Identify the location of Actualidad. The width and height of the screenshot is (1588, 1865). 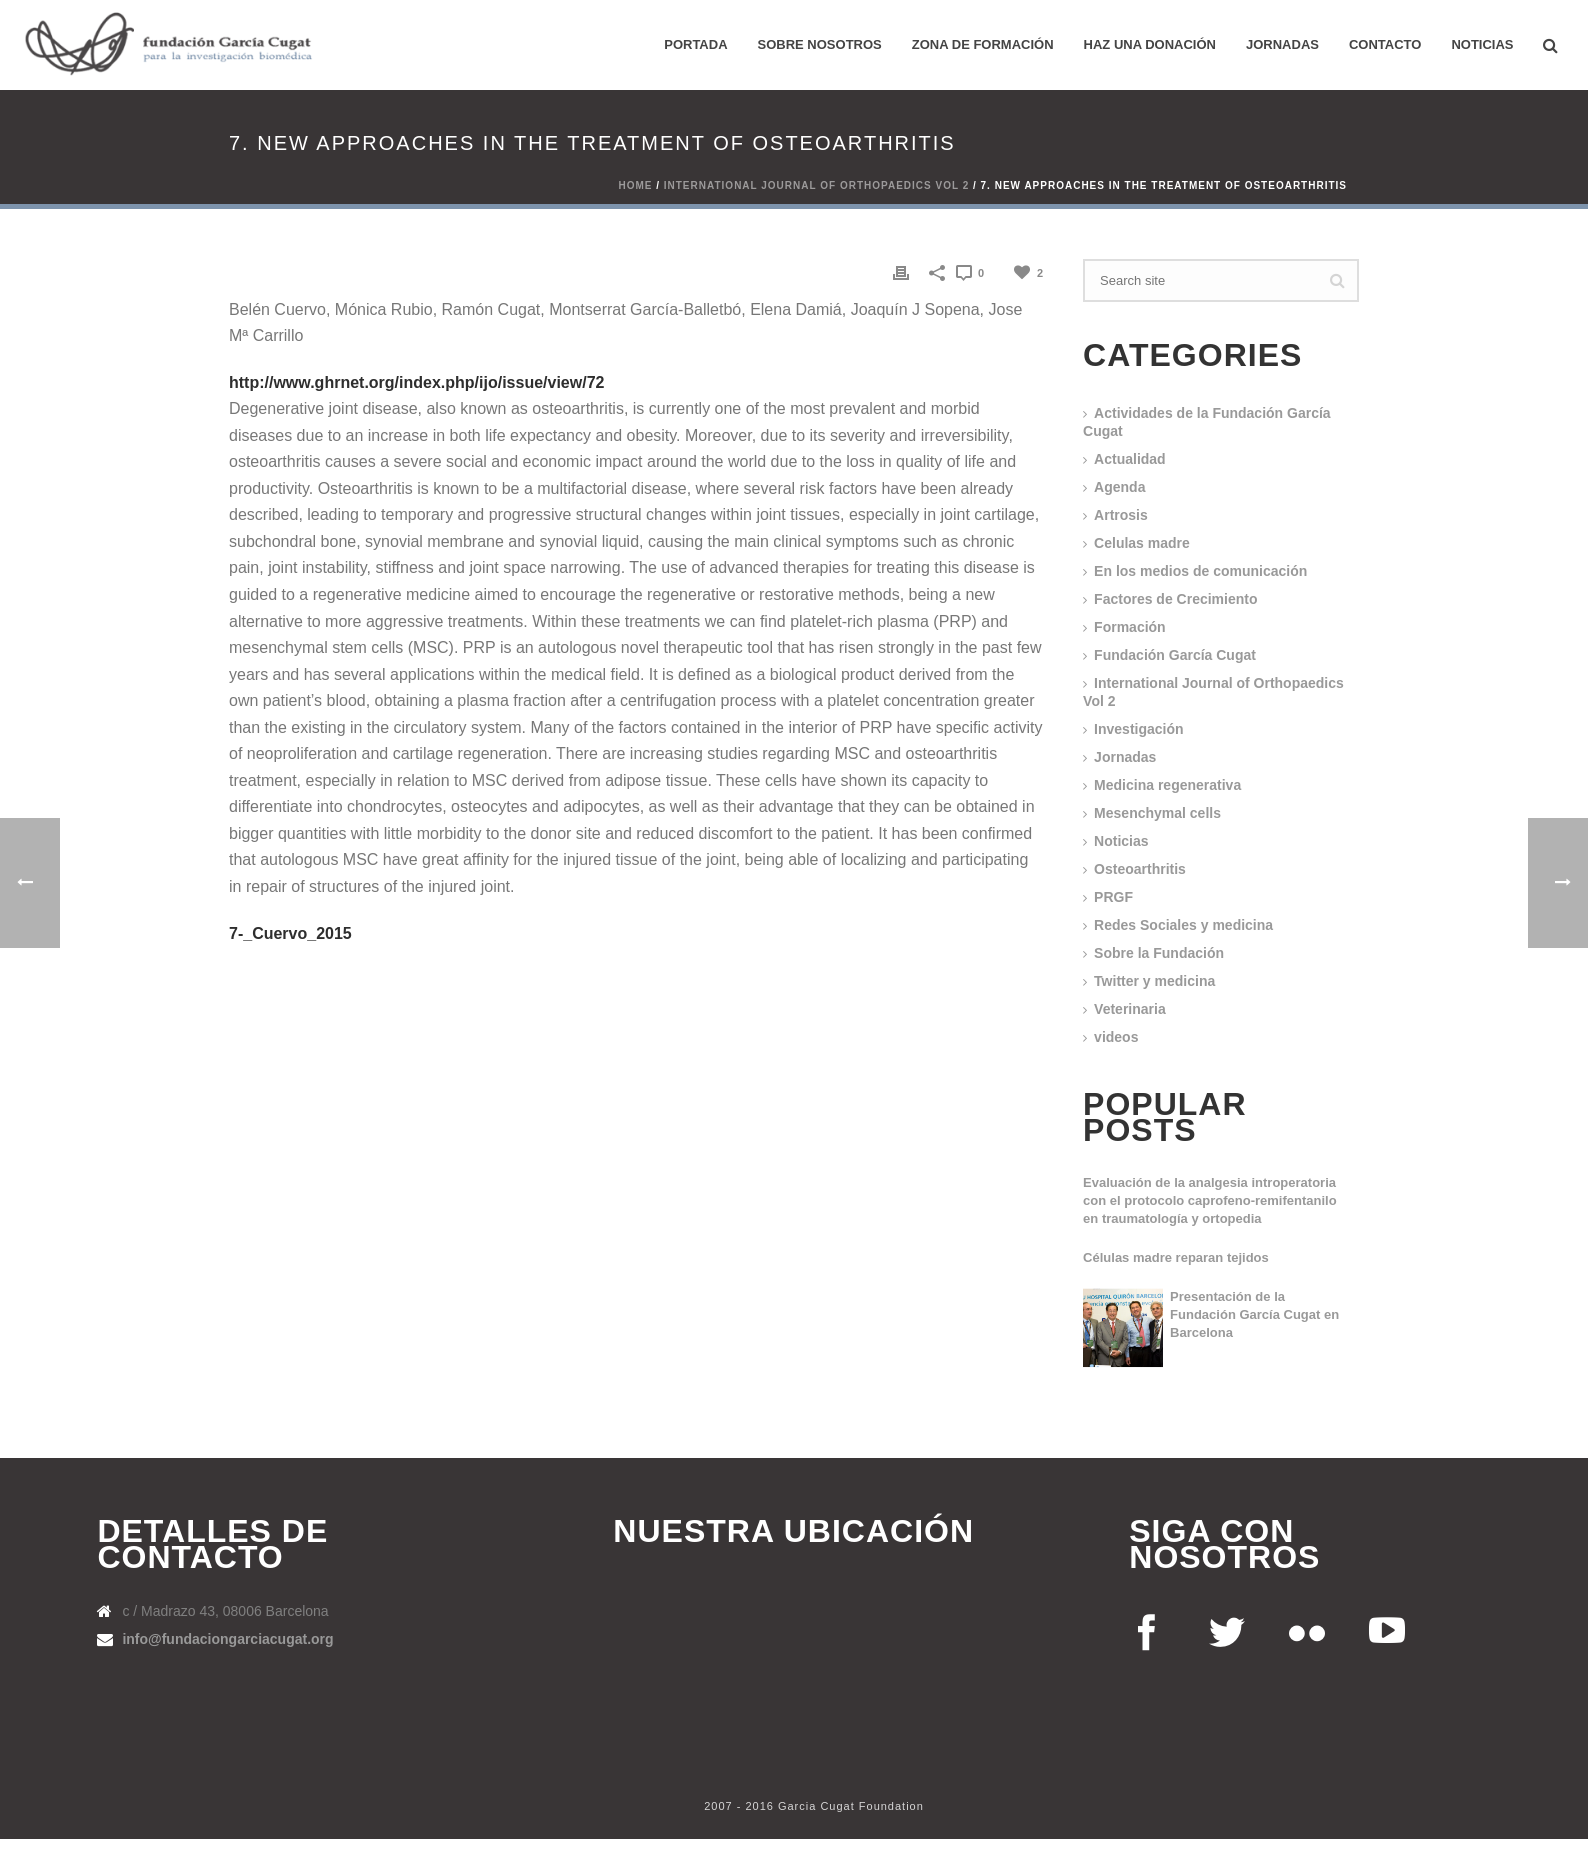
(1130, 459).